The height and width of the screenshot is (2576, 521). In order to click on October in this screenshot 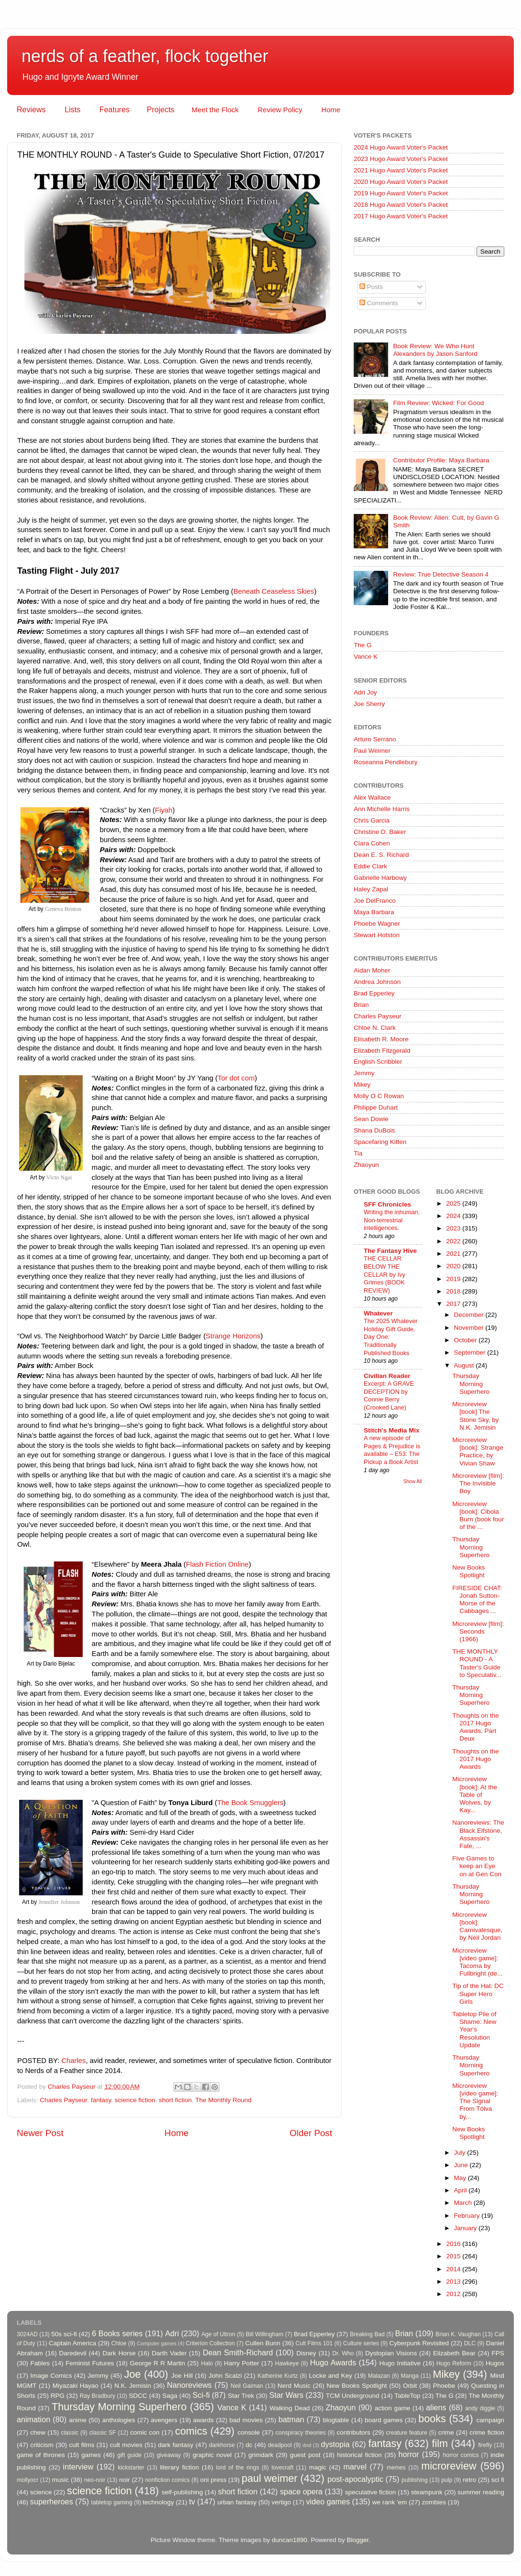, I will do `click(466, 1340)`.